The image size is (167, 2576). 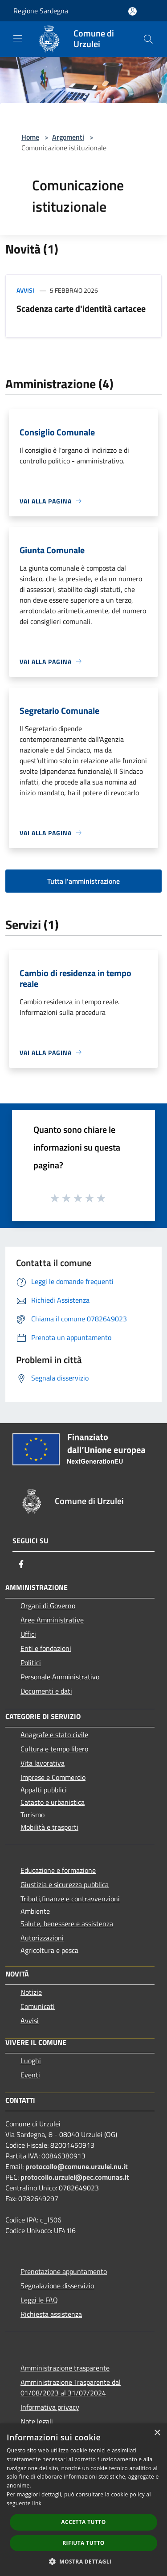 I want to click on Aree Amministrative, so click(x=52, y=1619).